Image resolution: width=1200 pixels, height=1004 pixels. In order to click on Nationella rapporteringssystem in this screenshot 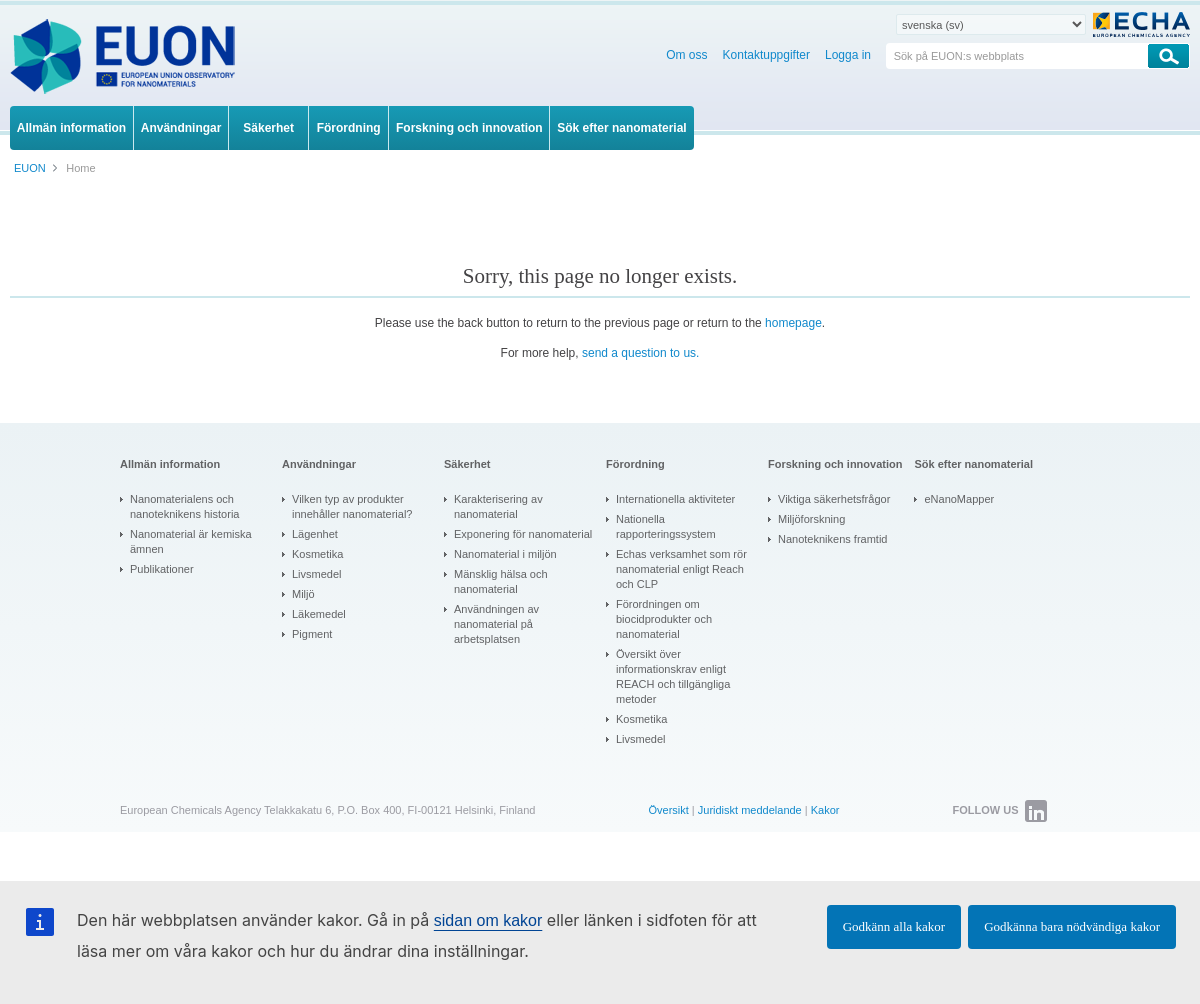, I will do `click(666, 526)`.